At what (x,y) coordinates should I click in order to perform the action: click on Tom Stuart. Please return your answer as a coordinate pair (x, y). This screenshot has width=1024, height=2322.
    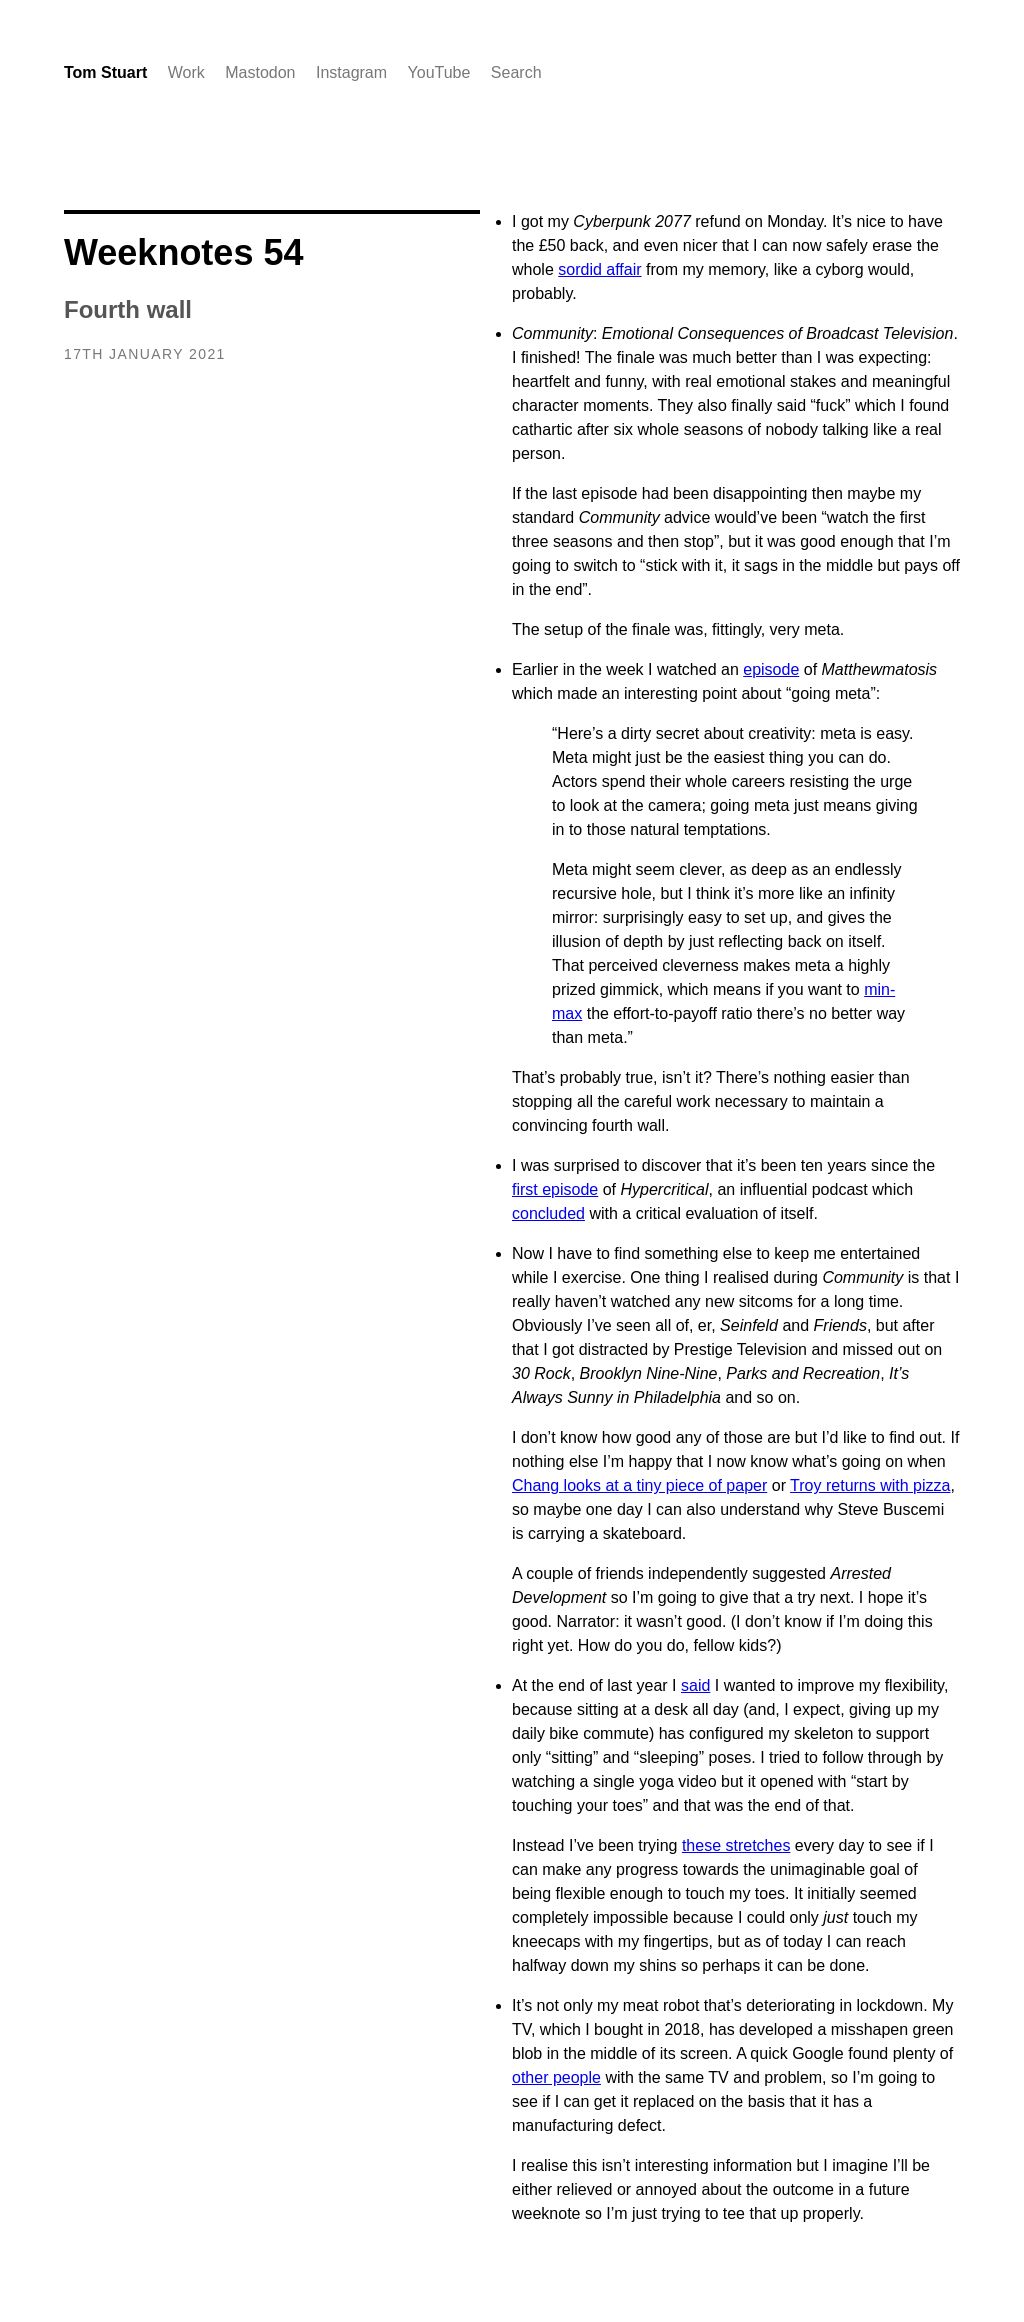
    Looking at the image, I should click on (105, 72).